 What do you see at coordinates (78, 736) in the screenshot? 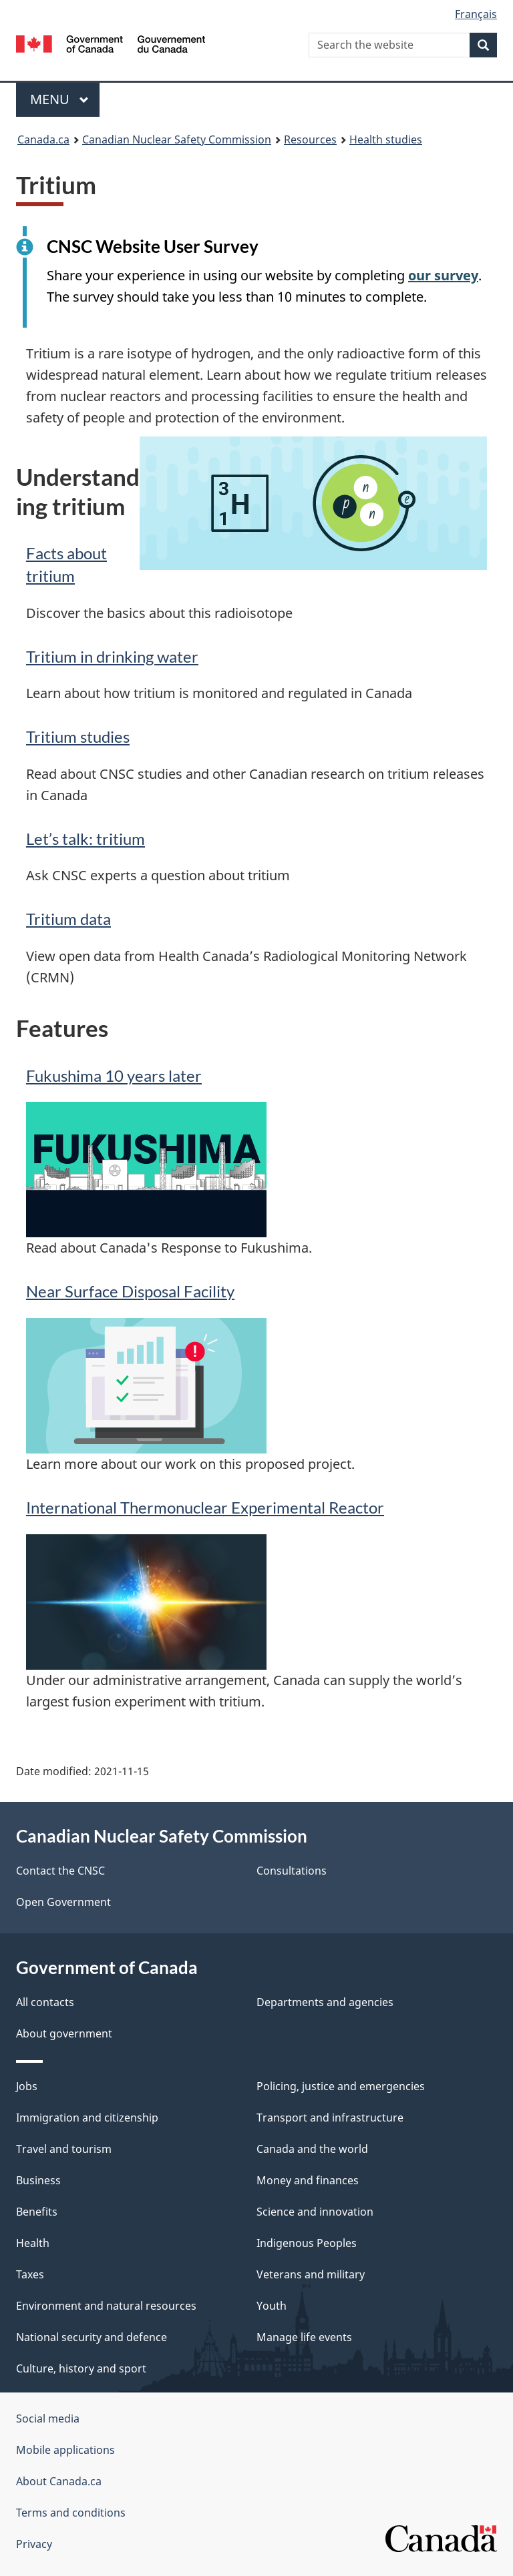
I see `Tritium studies` at bounding box center [78, 736].